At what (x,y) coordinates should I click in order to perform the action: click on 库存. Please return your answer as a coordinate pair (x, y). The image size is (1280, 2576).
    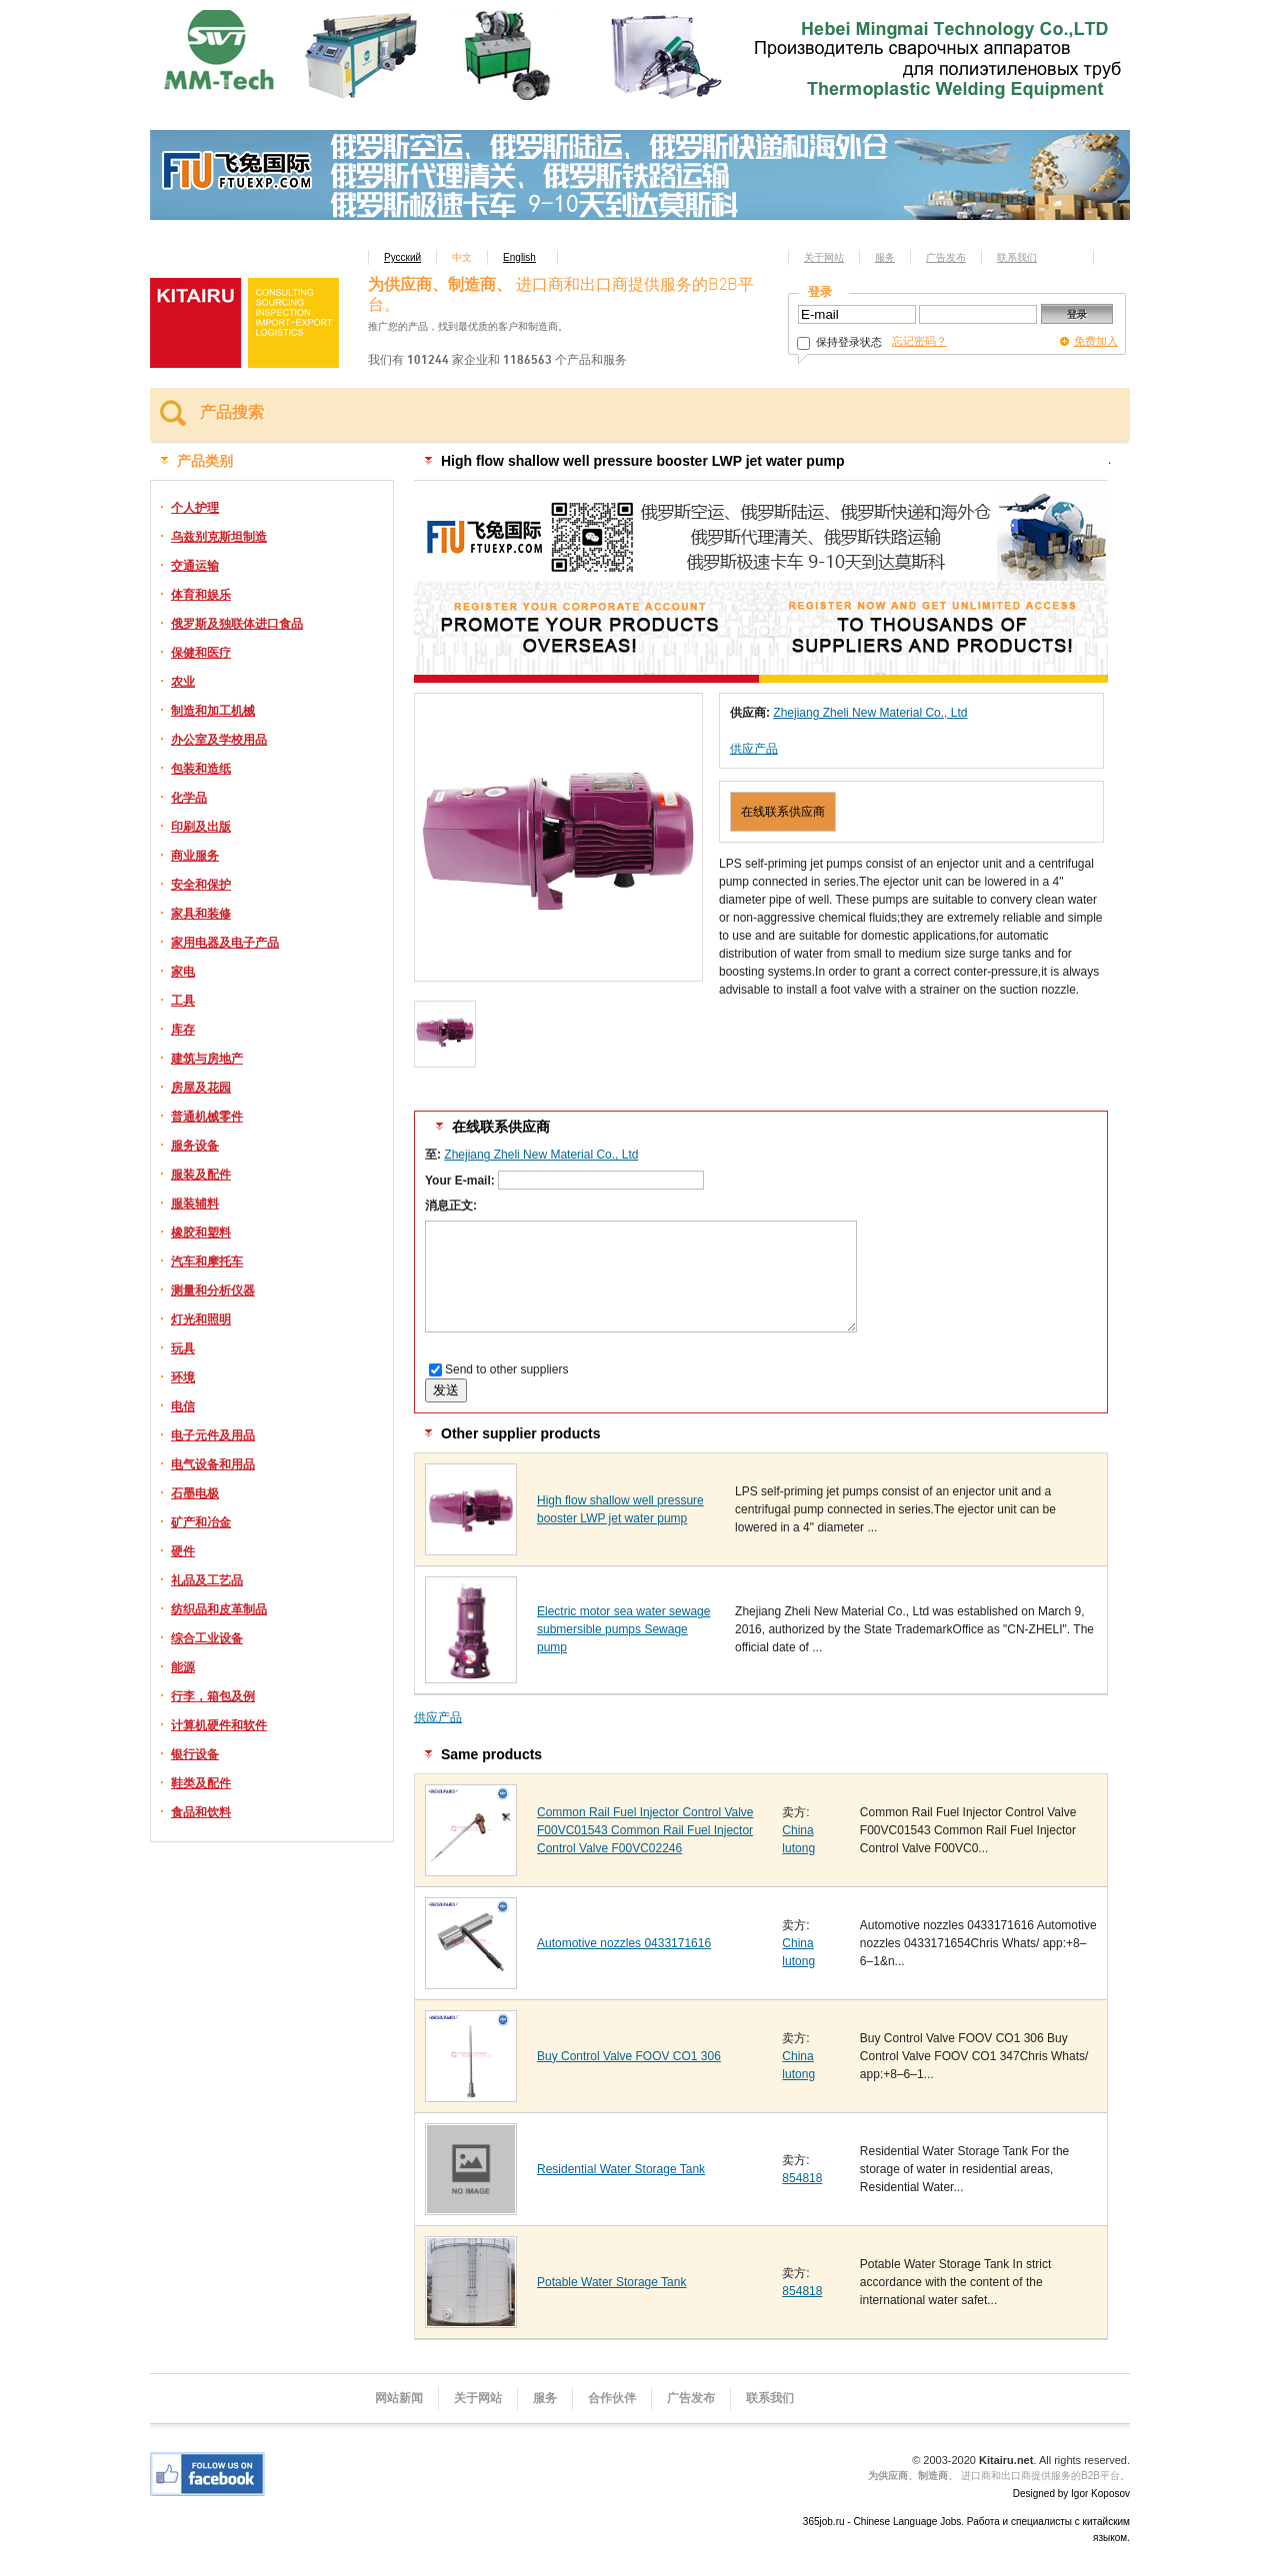
    Looking at the image, I should click on (183, 1030).